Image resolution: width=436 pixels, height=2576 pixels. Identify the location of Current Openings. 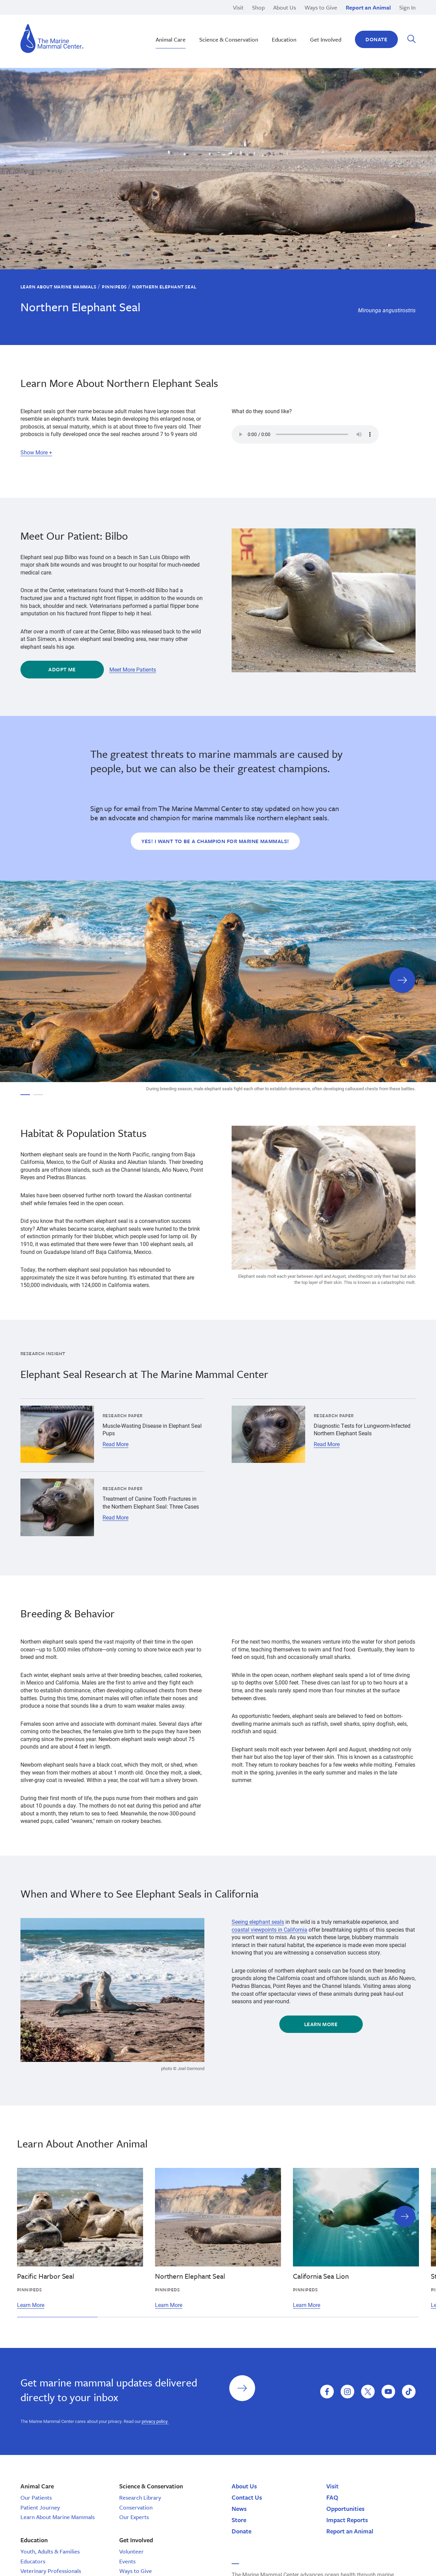
(307, 16).